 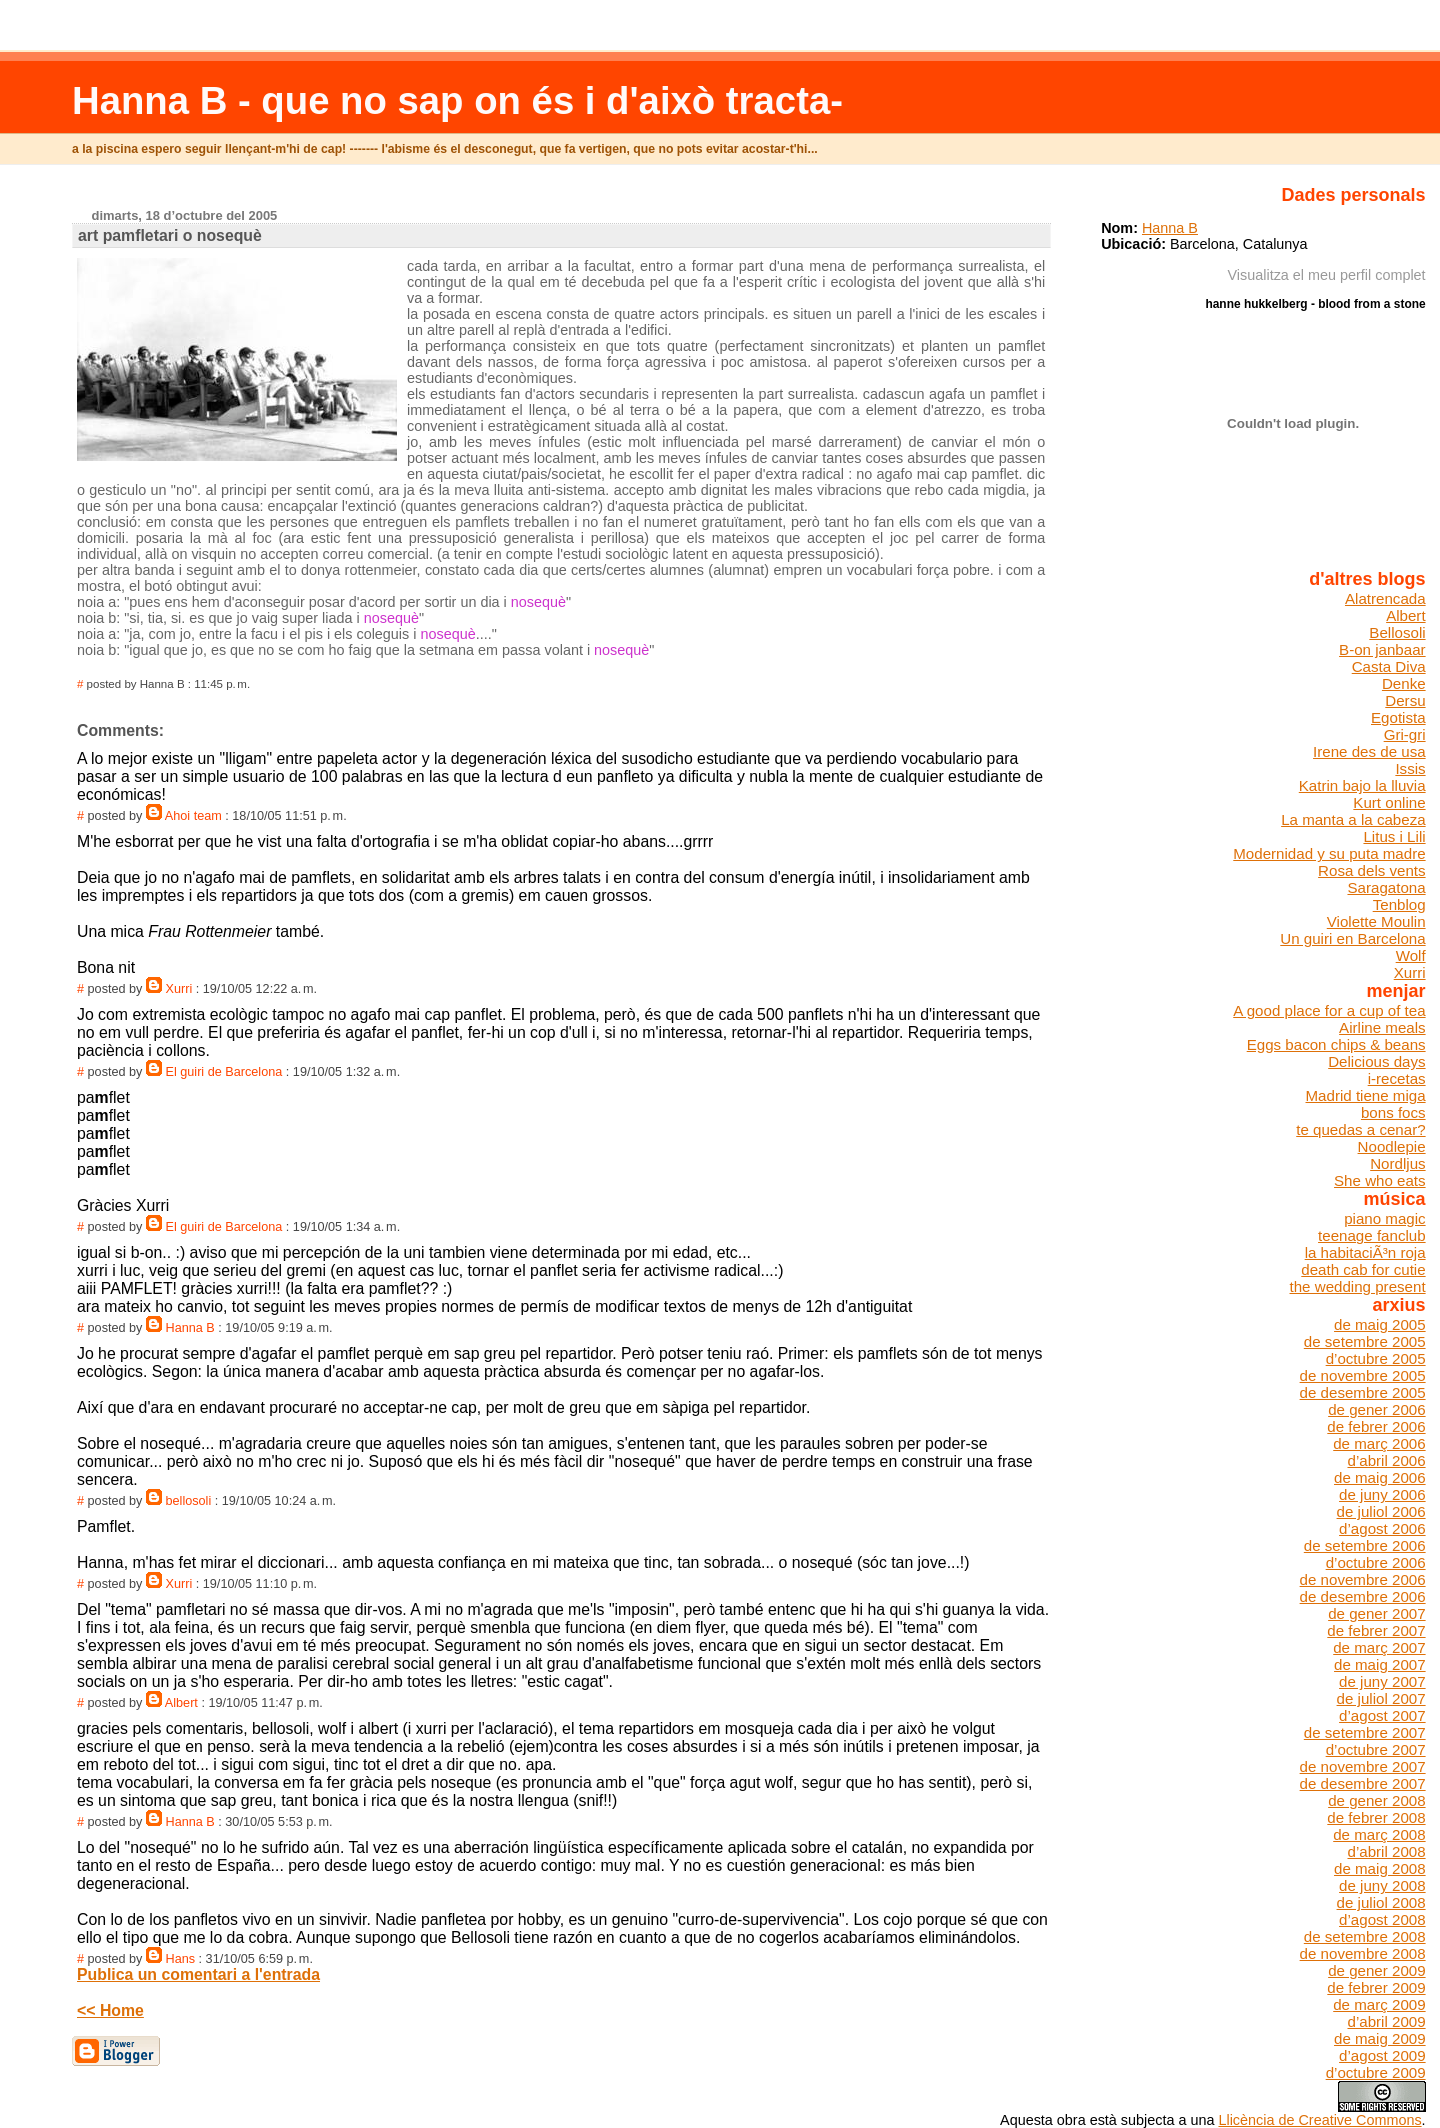 I want to click on de gener 2007, so click(x=1376, y=1613).